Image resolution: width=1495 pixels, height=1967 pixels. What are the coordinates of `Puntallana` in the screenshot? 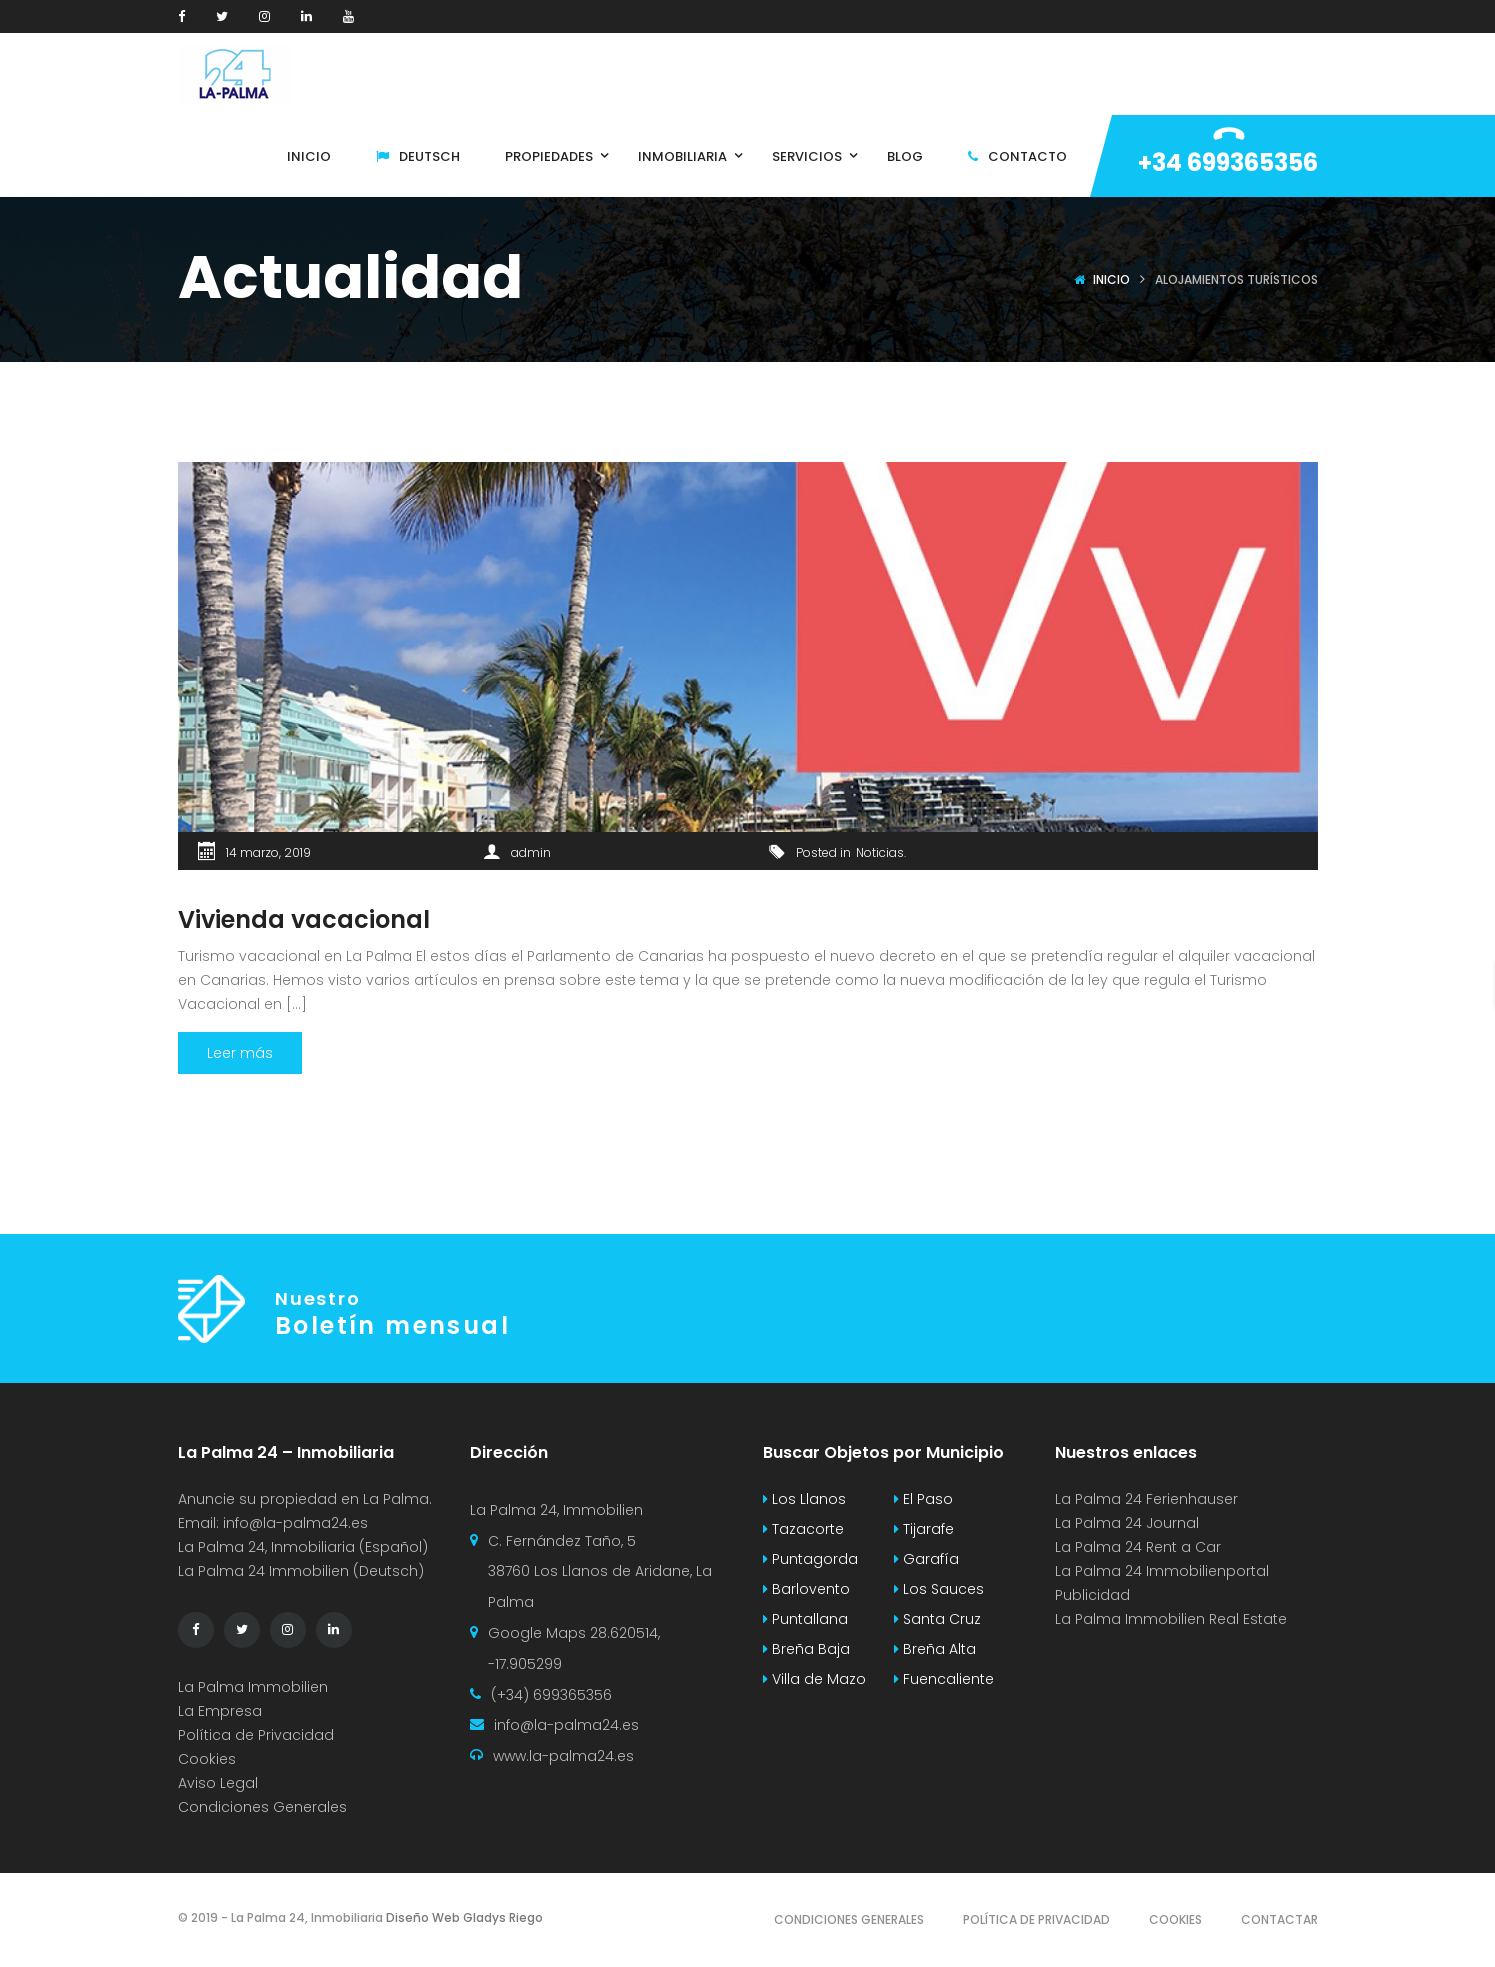 It's located at (805, 1619).